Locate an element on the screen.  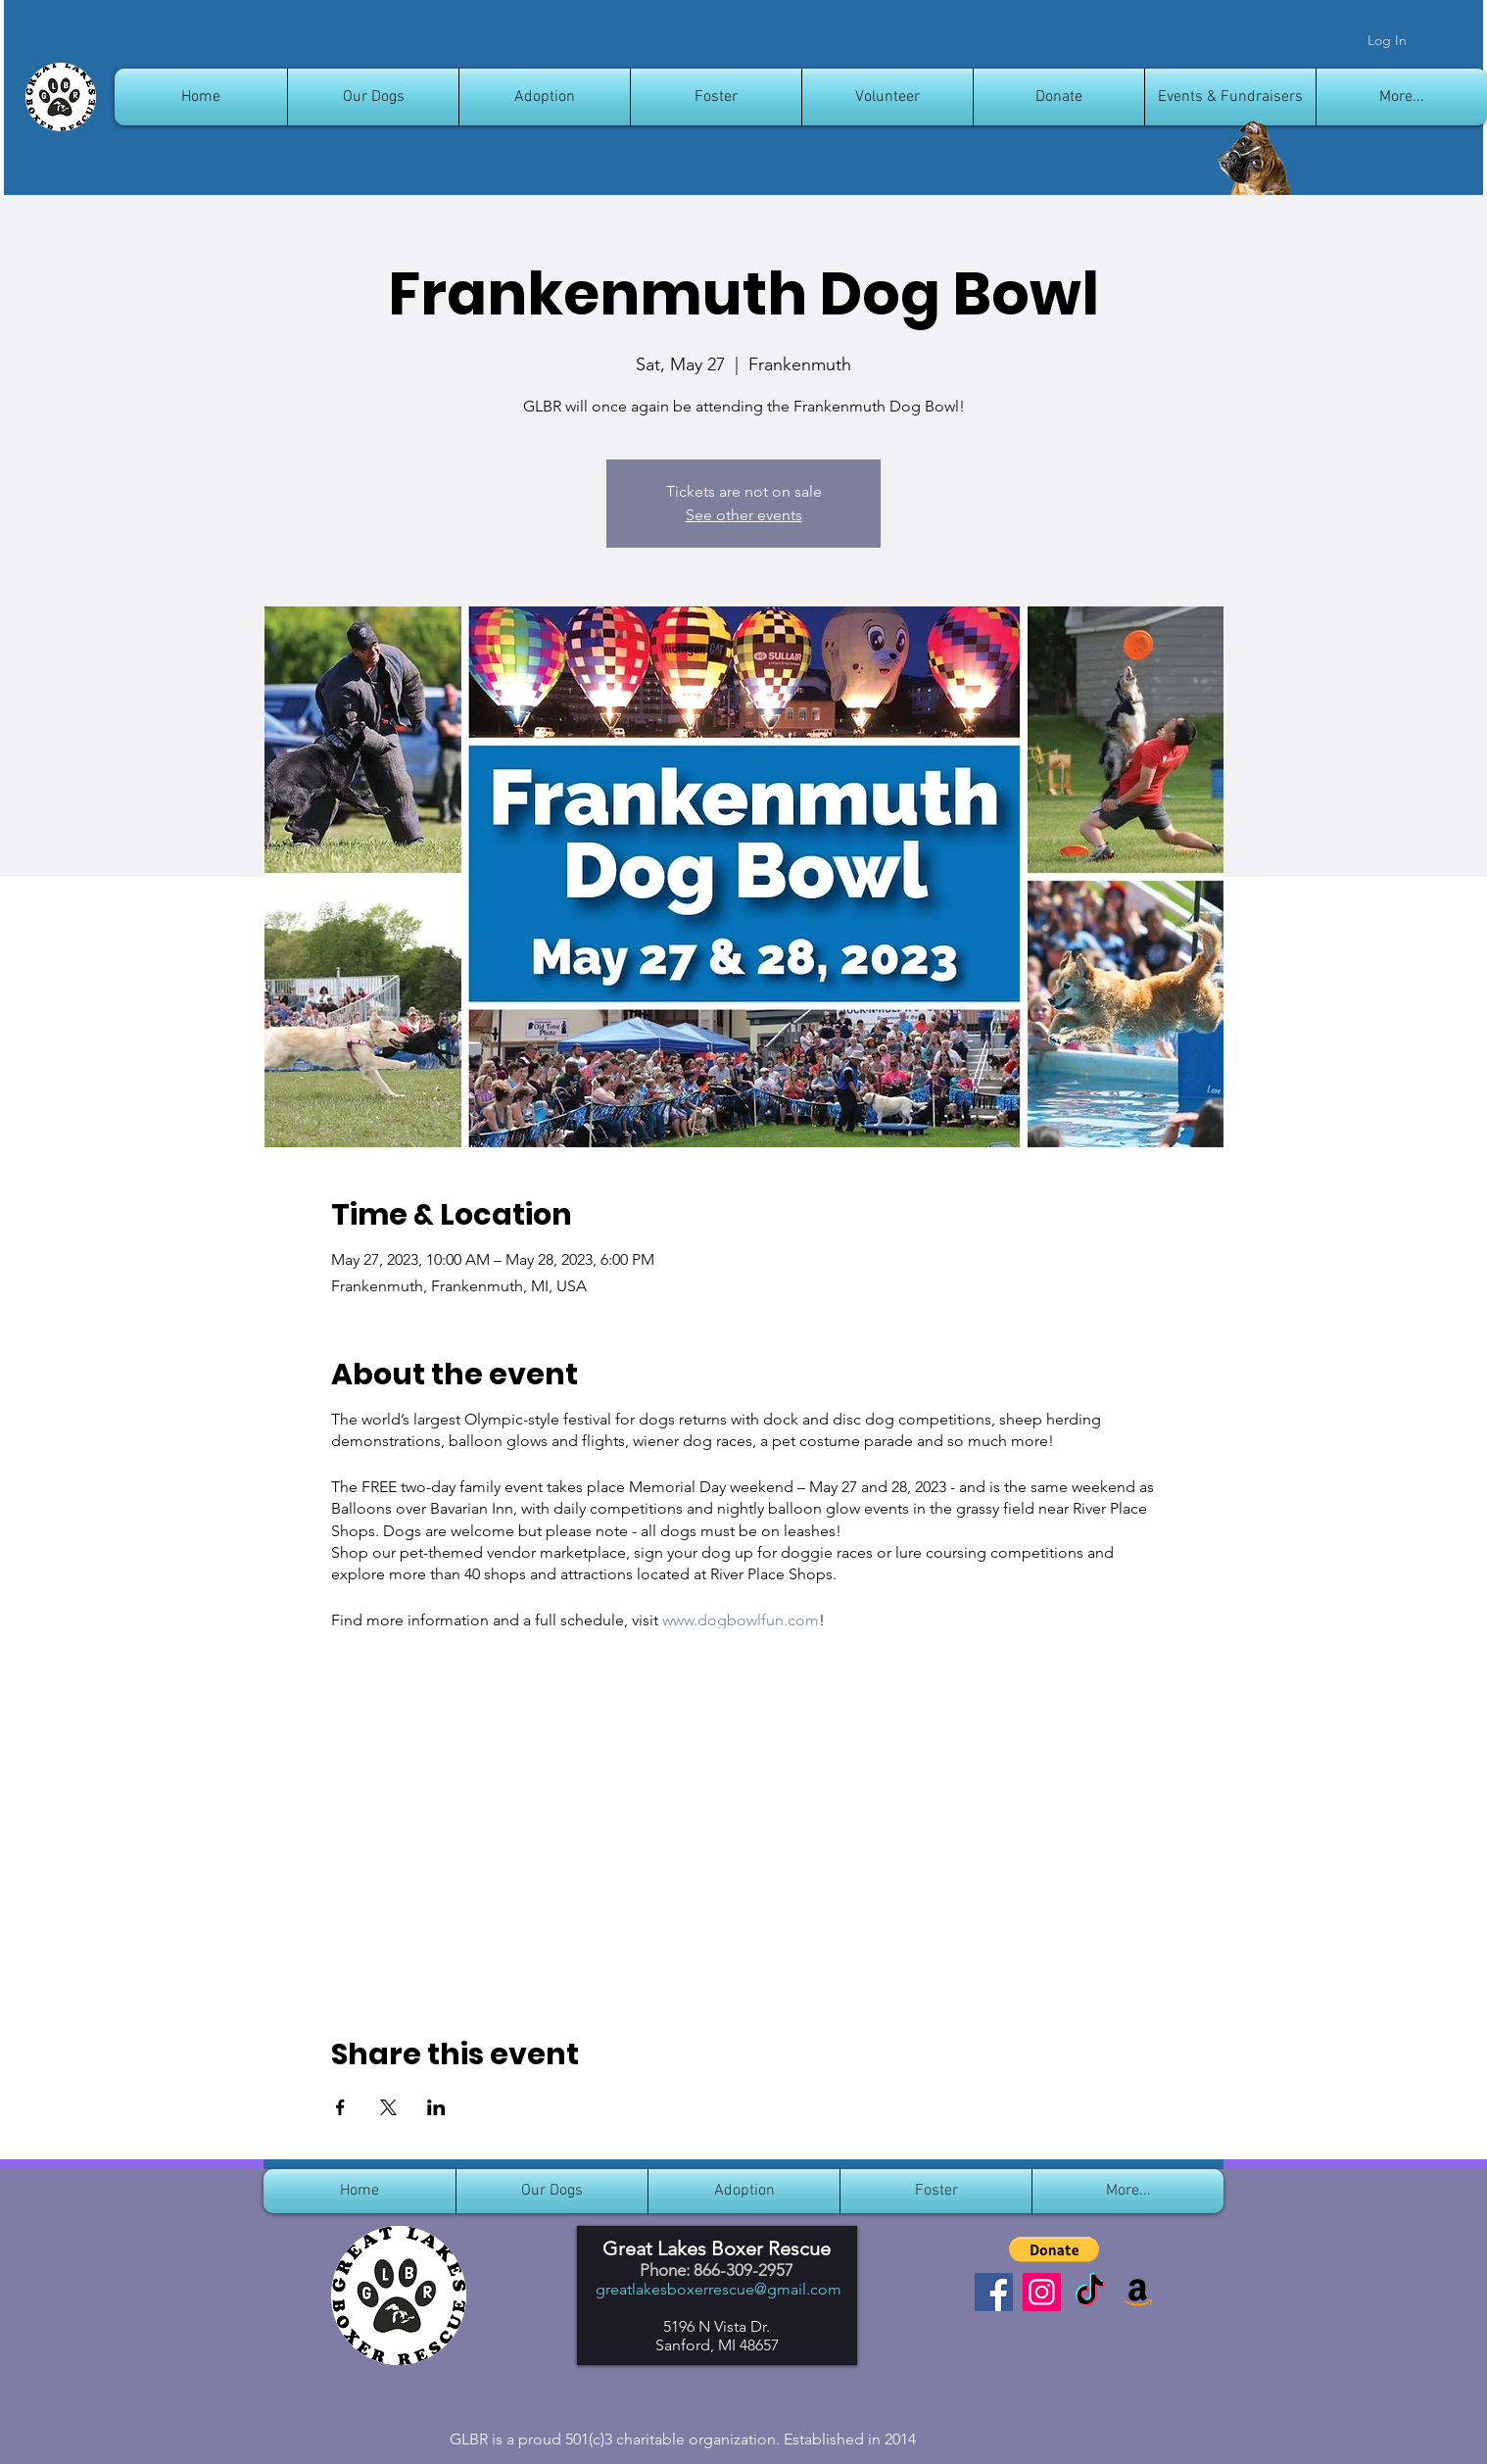
[Facebook] is located at coordinates (994, 2292).